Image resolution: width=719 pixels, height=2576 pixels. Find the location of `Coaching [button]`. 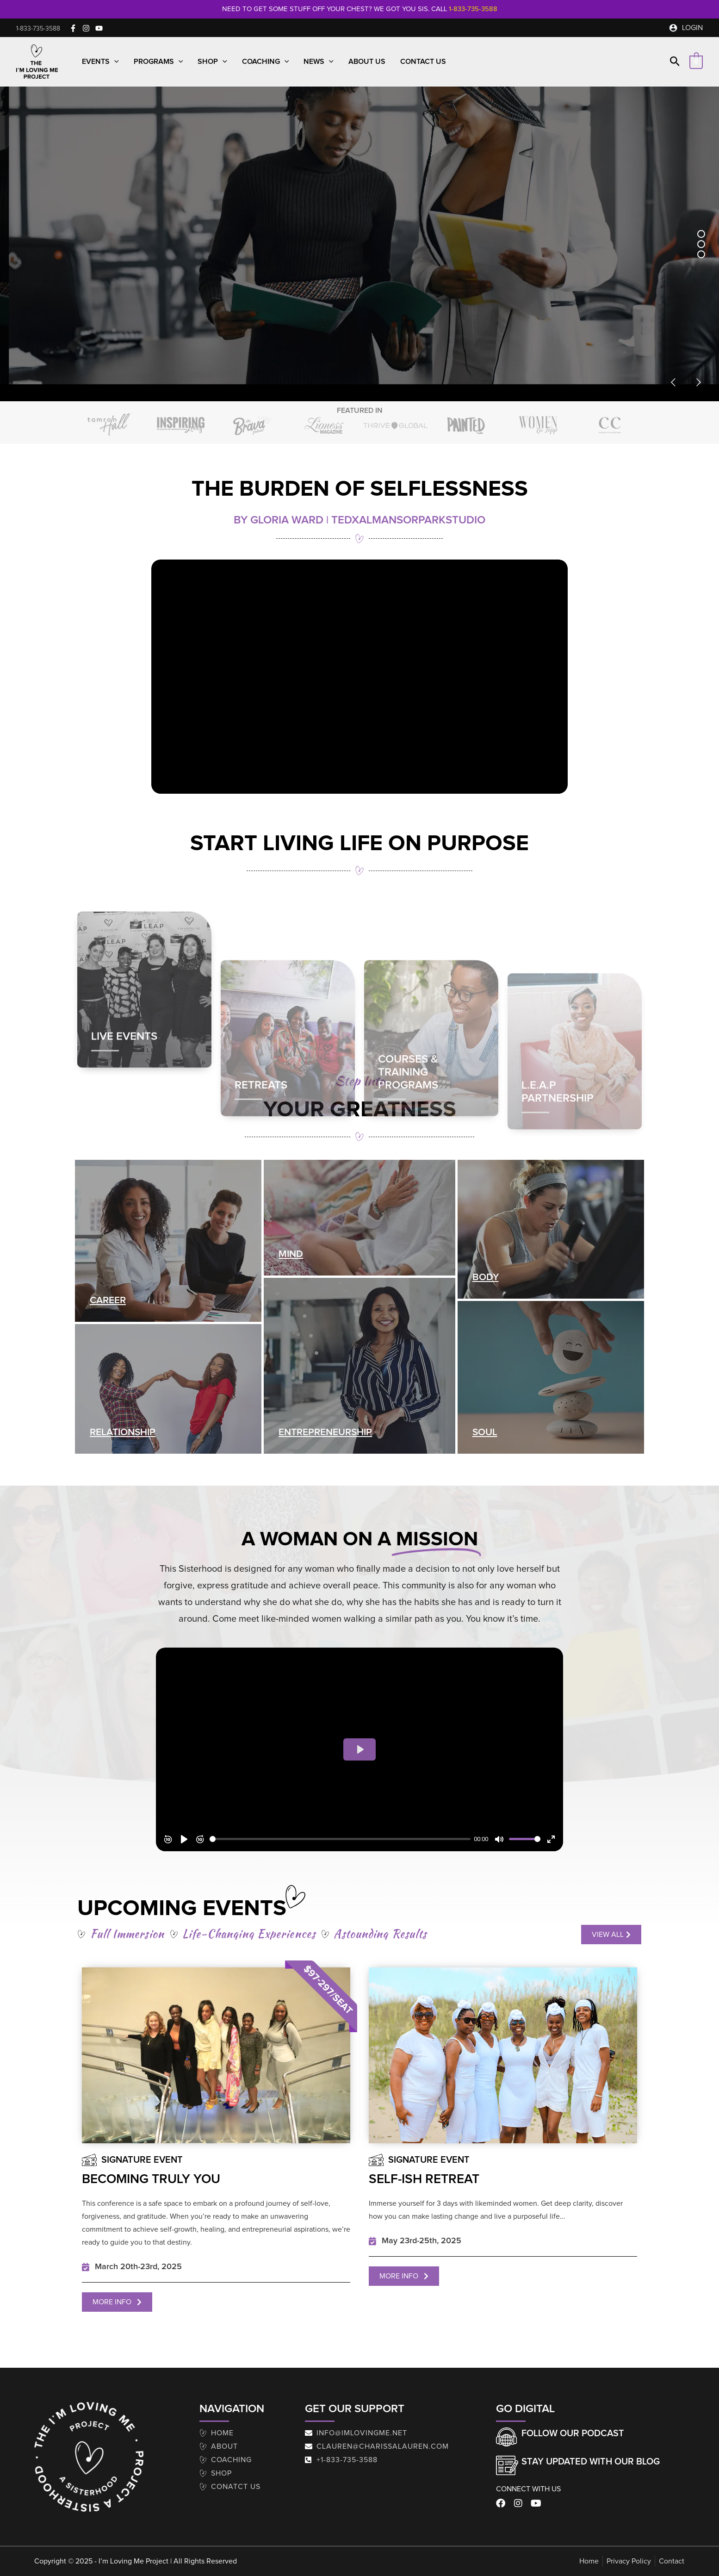

Coaching [button] is located at coordinates (265, 61).